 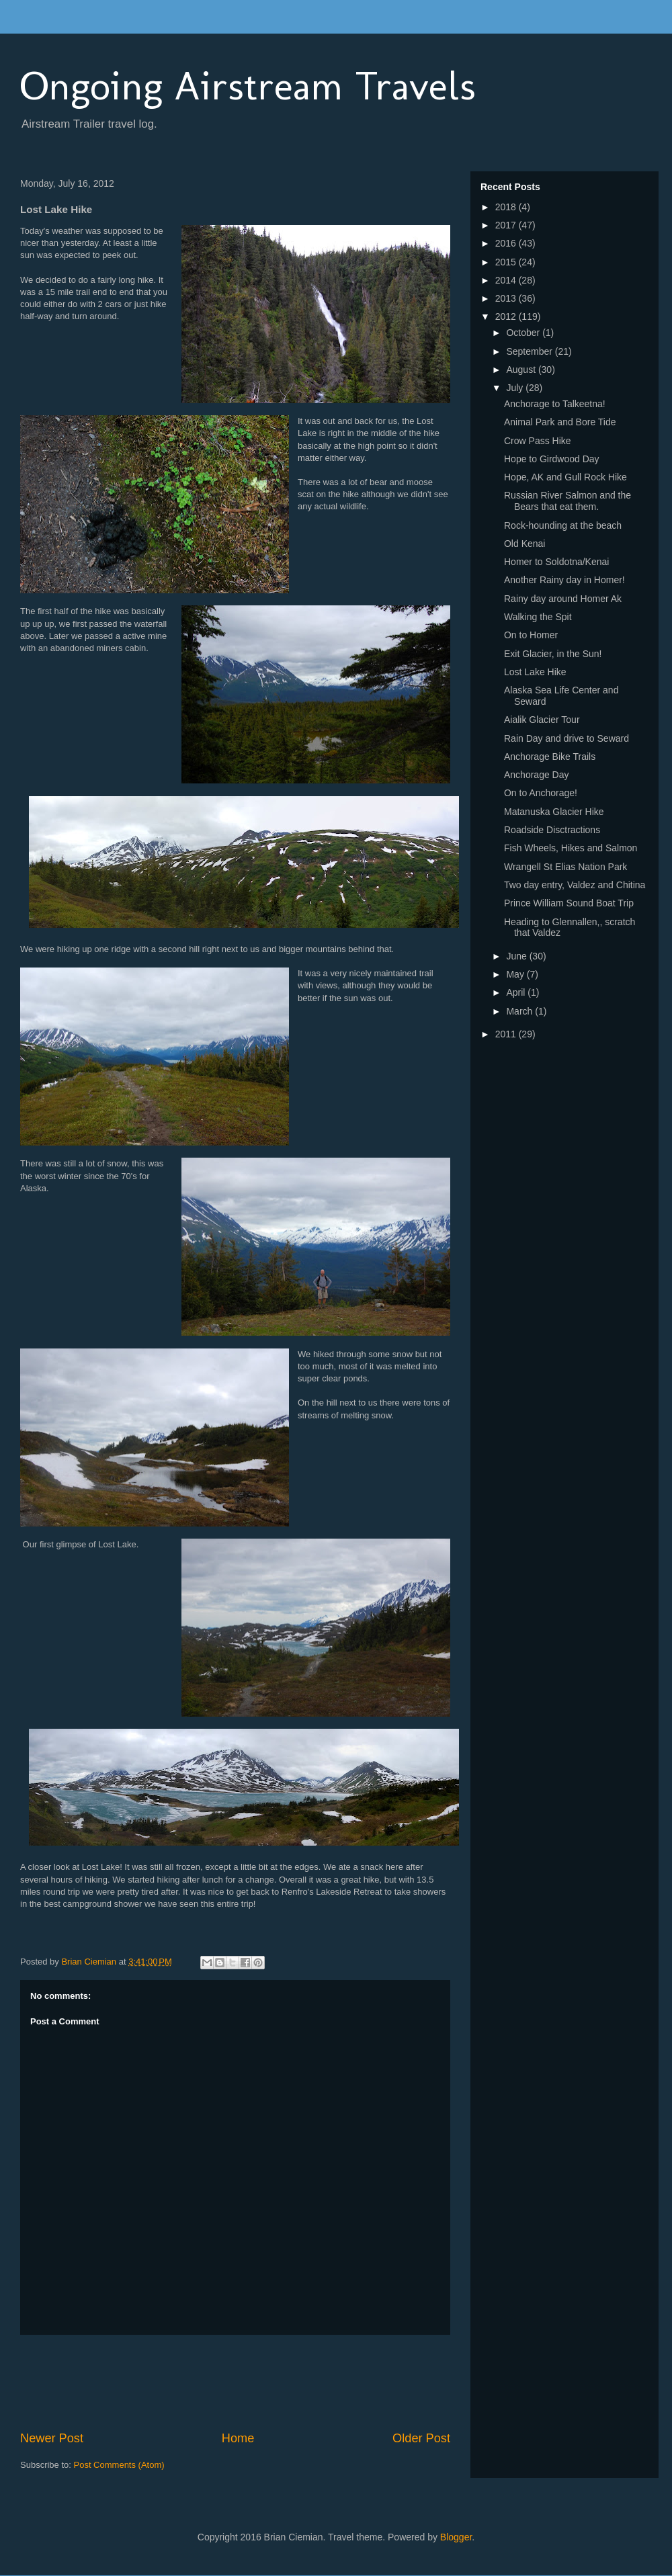 I want to click on On to Homer, so click(x=531, y=635).